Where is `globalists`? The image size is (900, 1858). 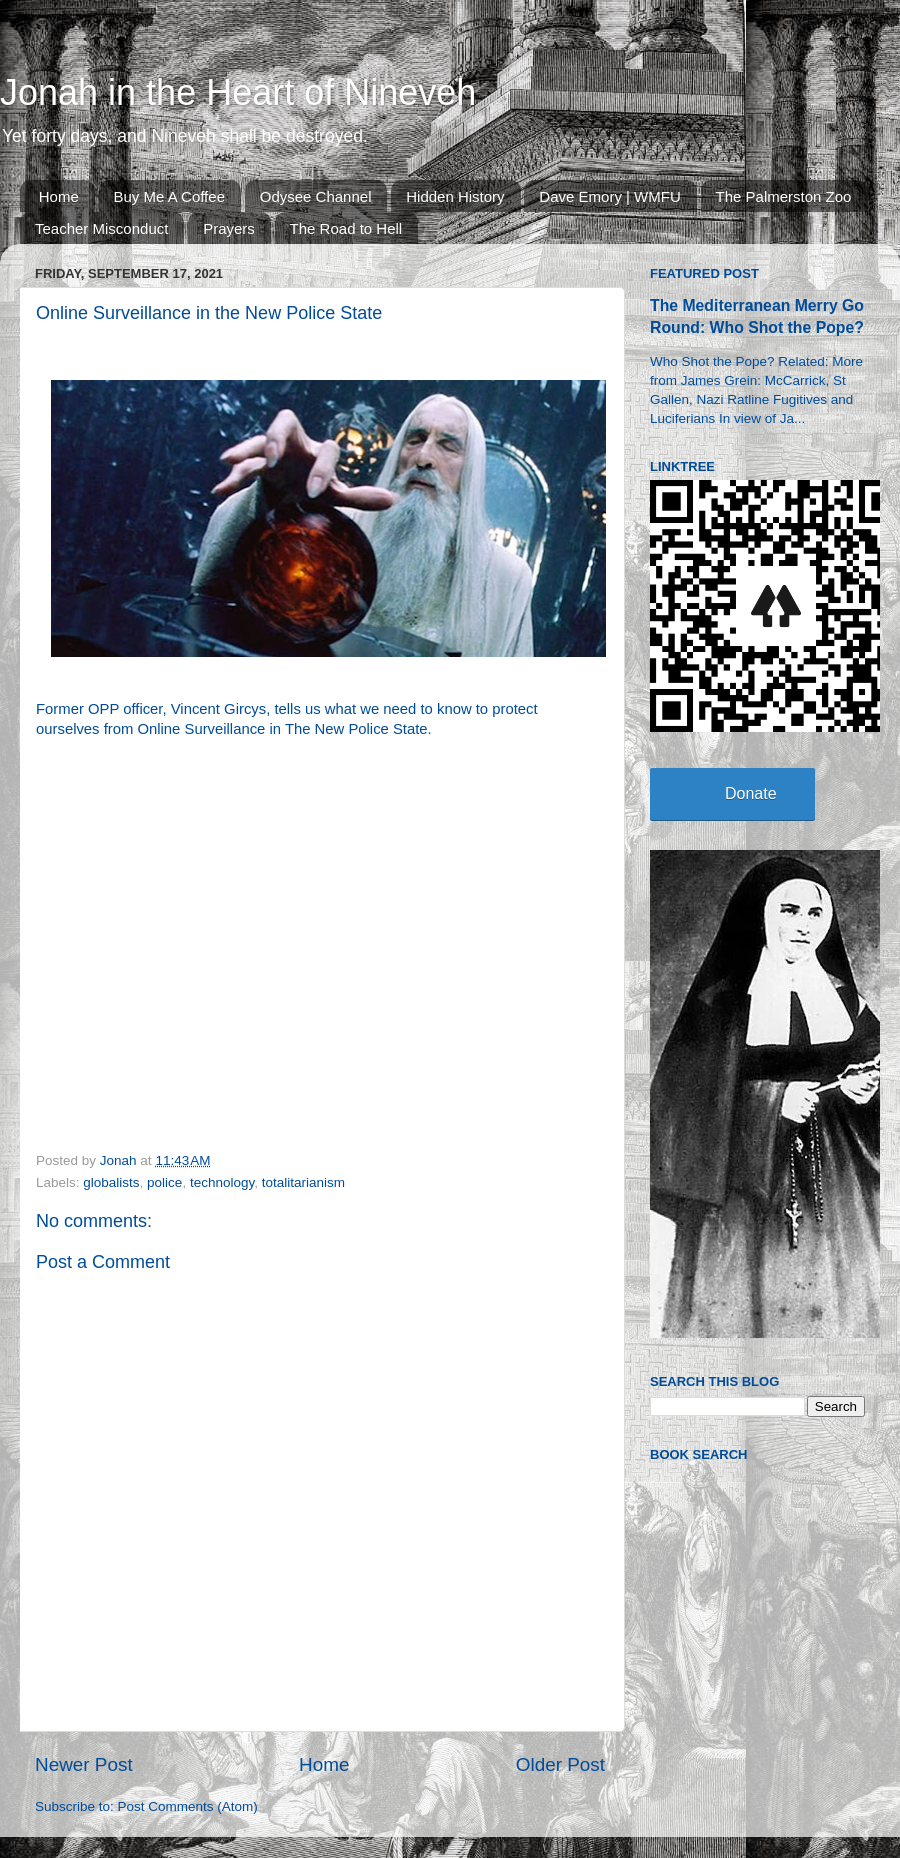
globalists is located at coordinates (111, 1182).